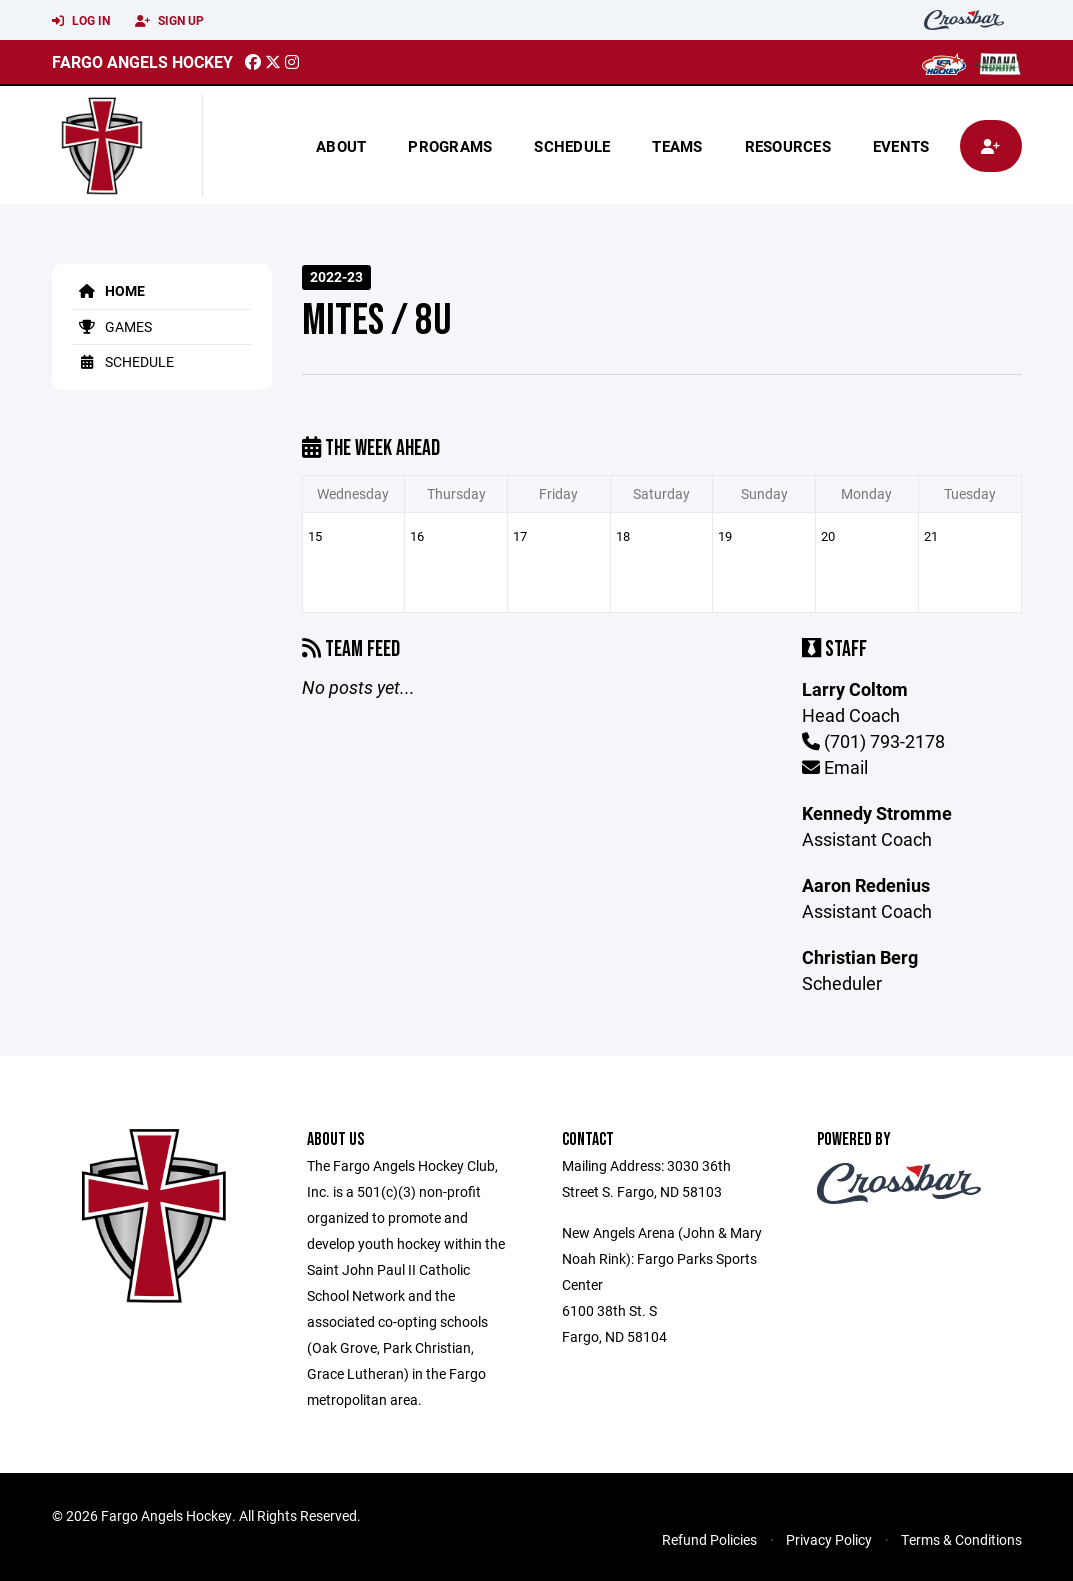  Describe the element at coordinates (108, 290) in the screenshot. I see `Home` at that location.